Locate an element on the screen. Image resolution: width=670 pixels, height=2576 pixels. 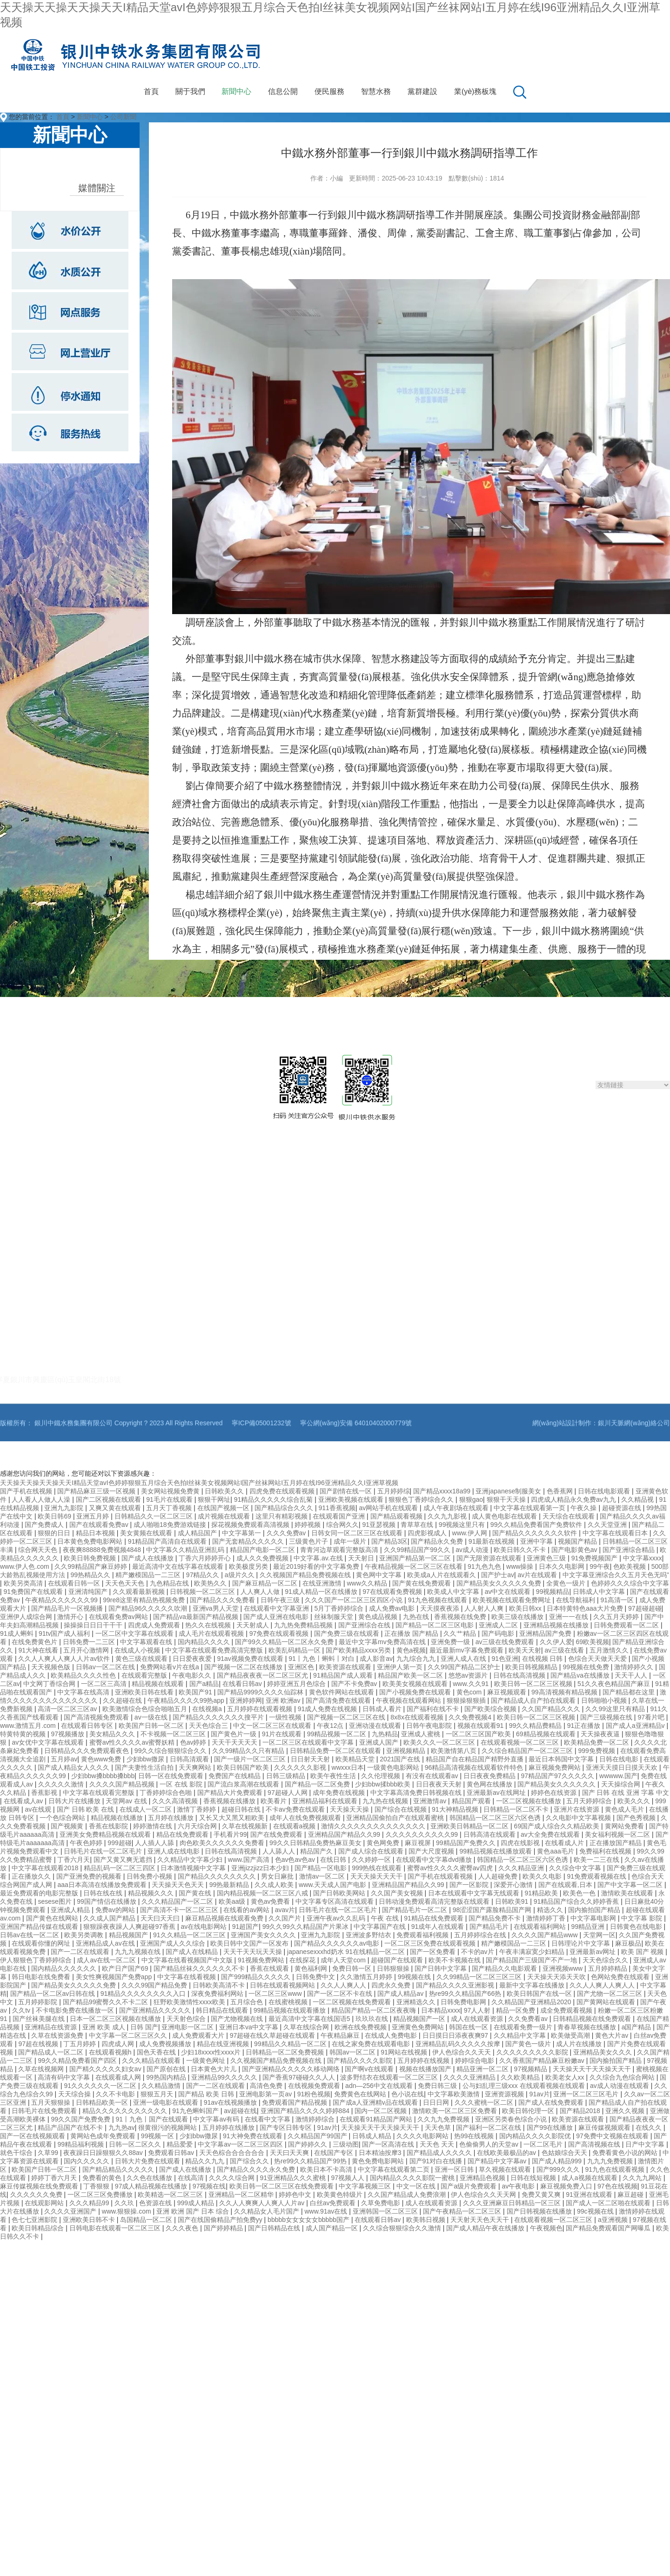
亚洲成人二区 is located at coordinates (499, 1625).